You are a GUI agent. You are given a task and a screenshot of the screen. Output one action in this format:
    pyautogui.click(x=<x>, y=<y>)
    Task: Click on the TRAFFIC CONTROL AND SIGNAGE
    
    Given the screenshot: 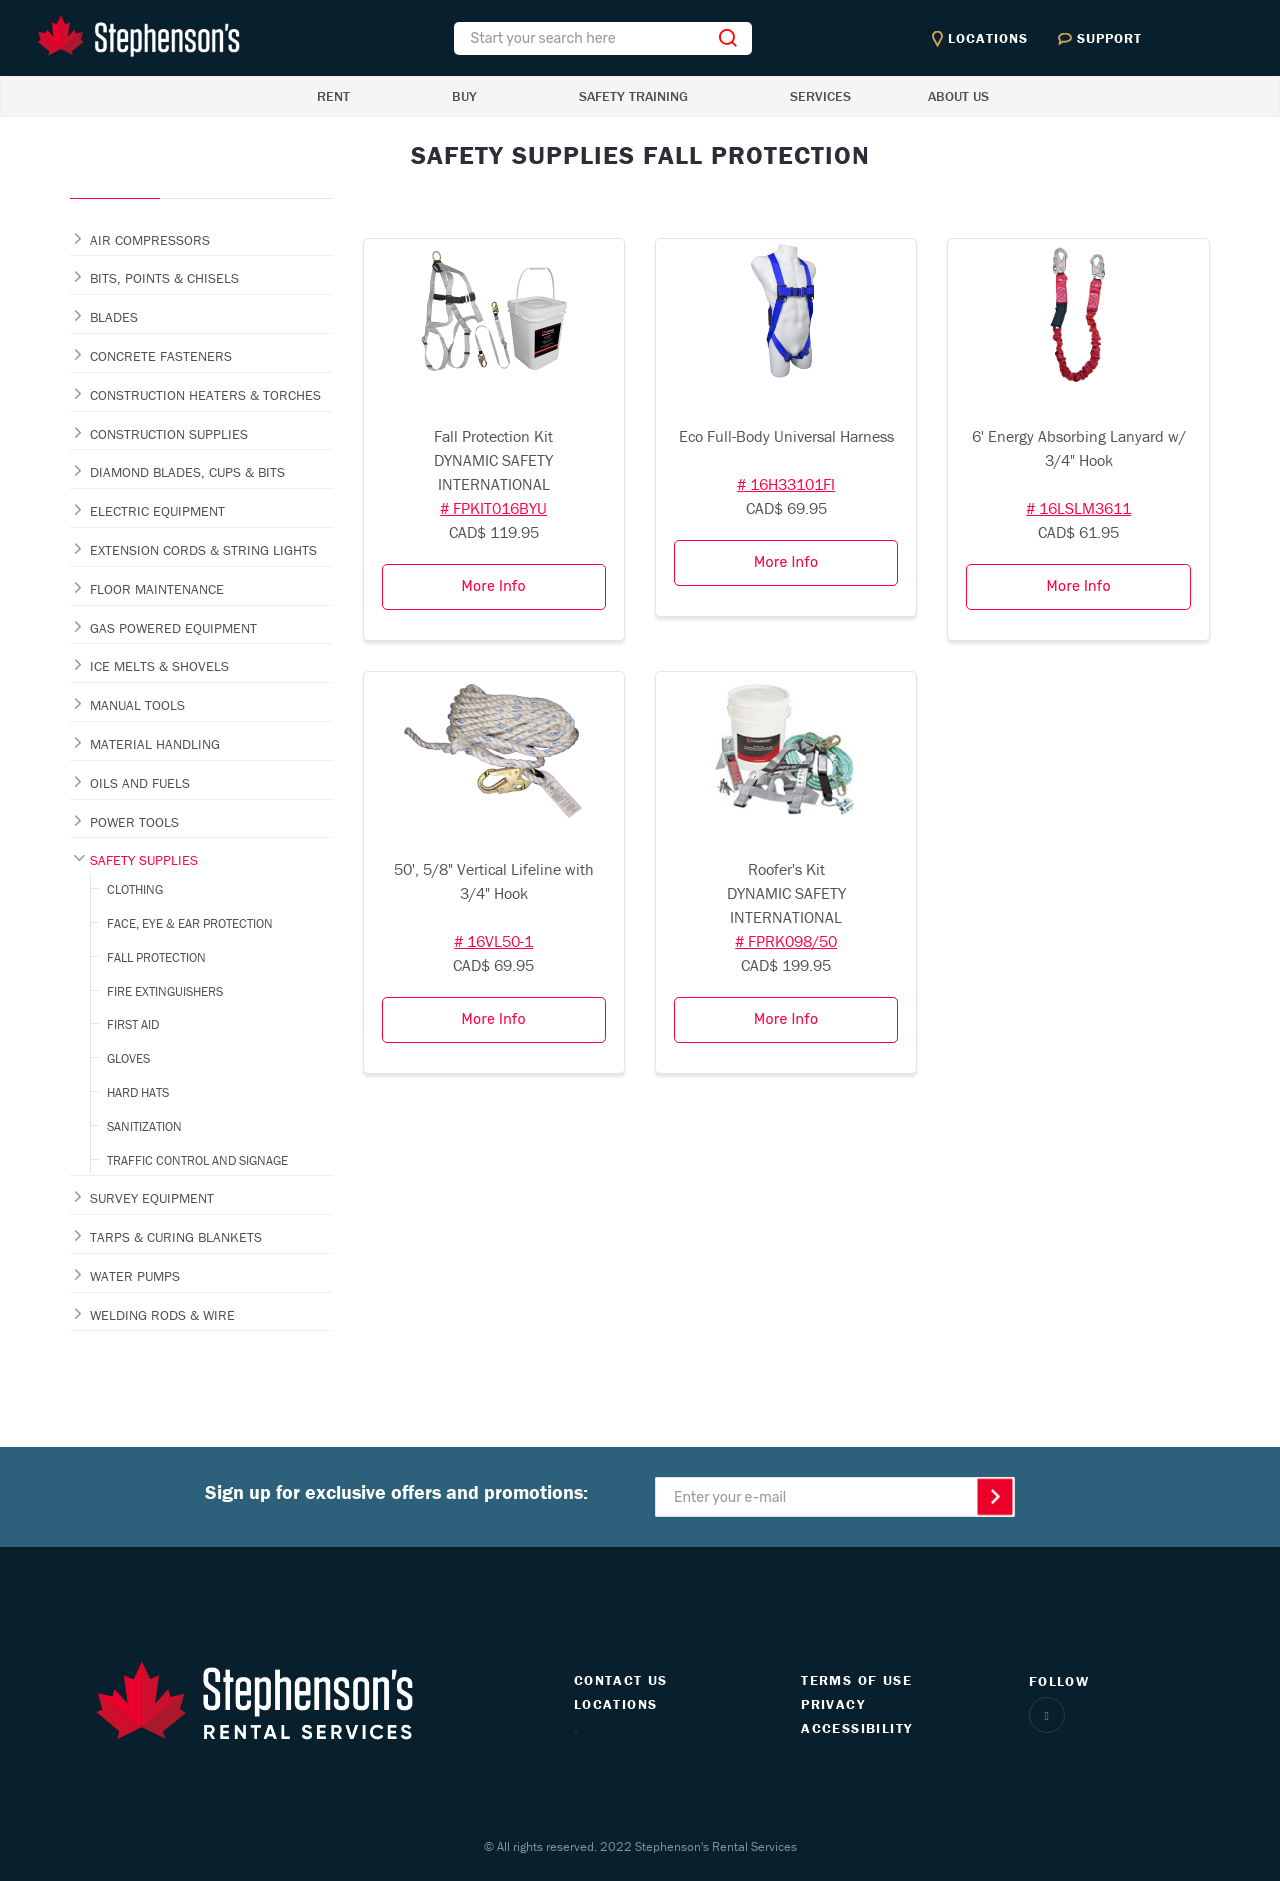 What is the action you would take?
    pyautogui.click(x=197, y=1160)
    